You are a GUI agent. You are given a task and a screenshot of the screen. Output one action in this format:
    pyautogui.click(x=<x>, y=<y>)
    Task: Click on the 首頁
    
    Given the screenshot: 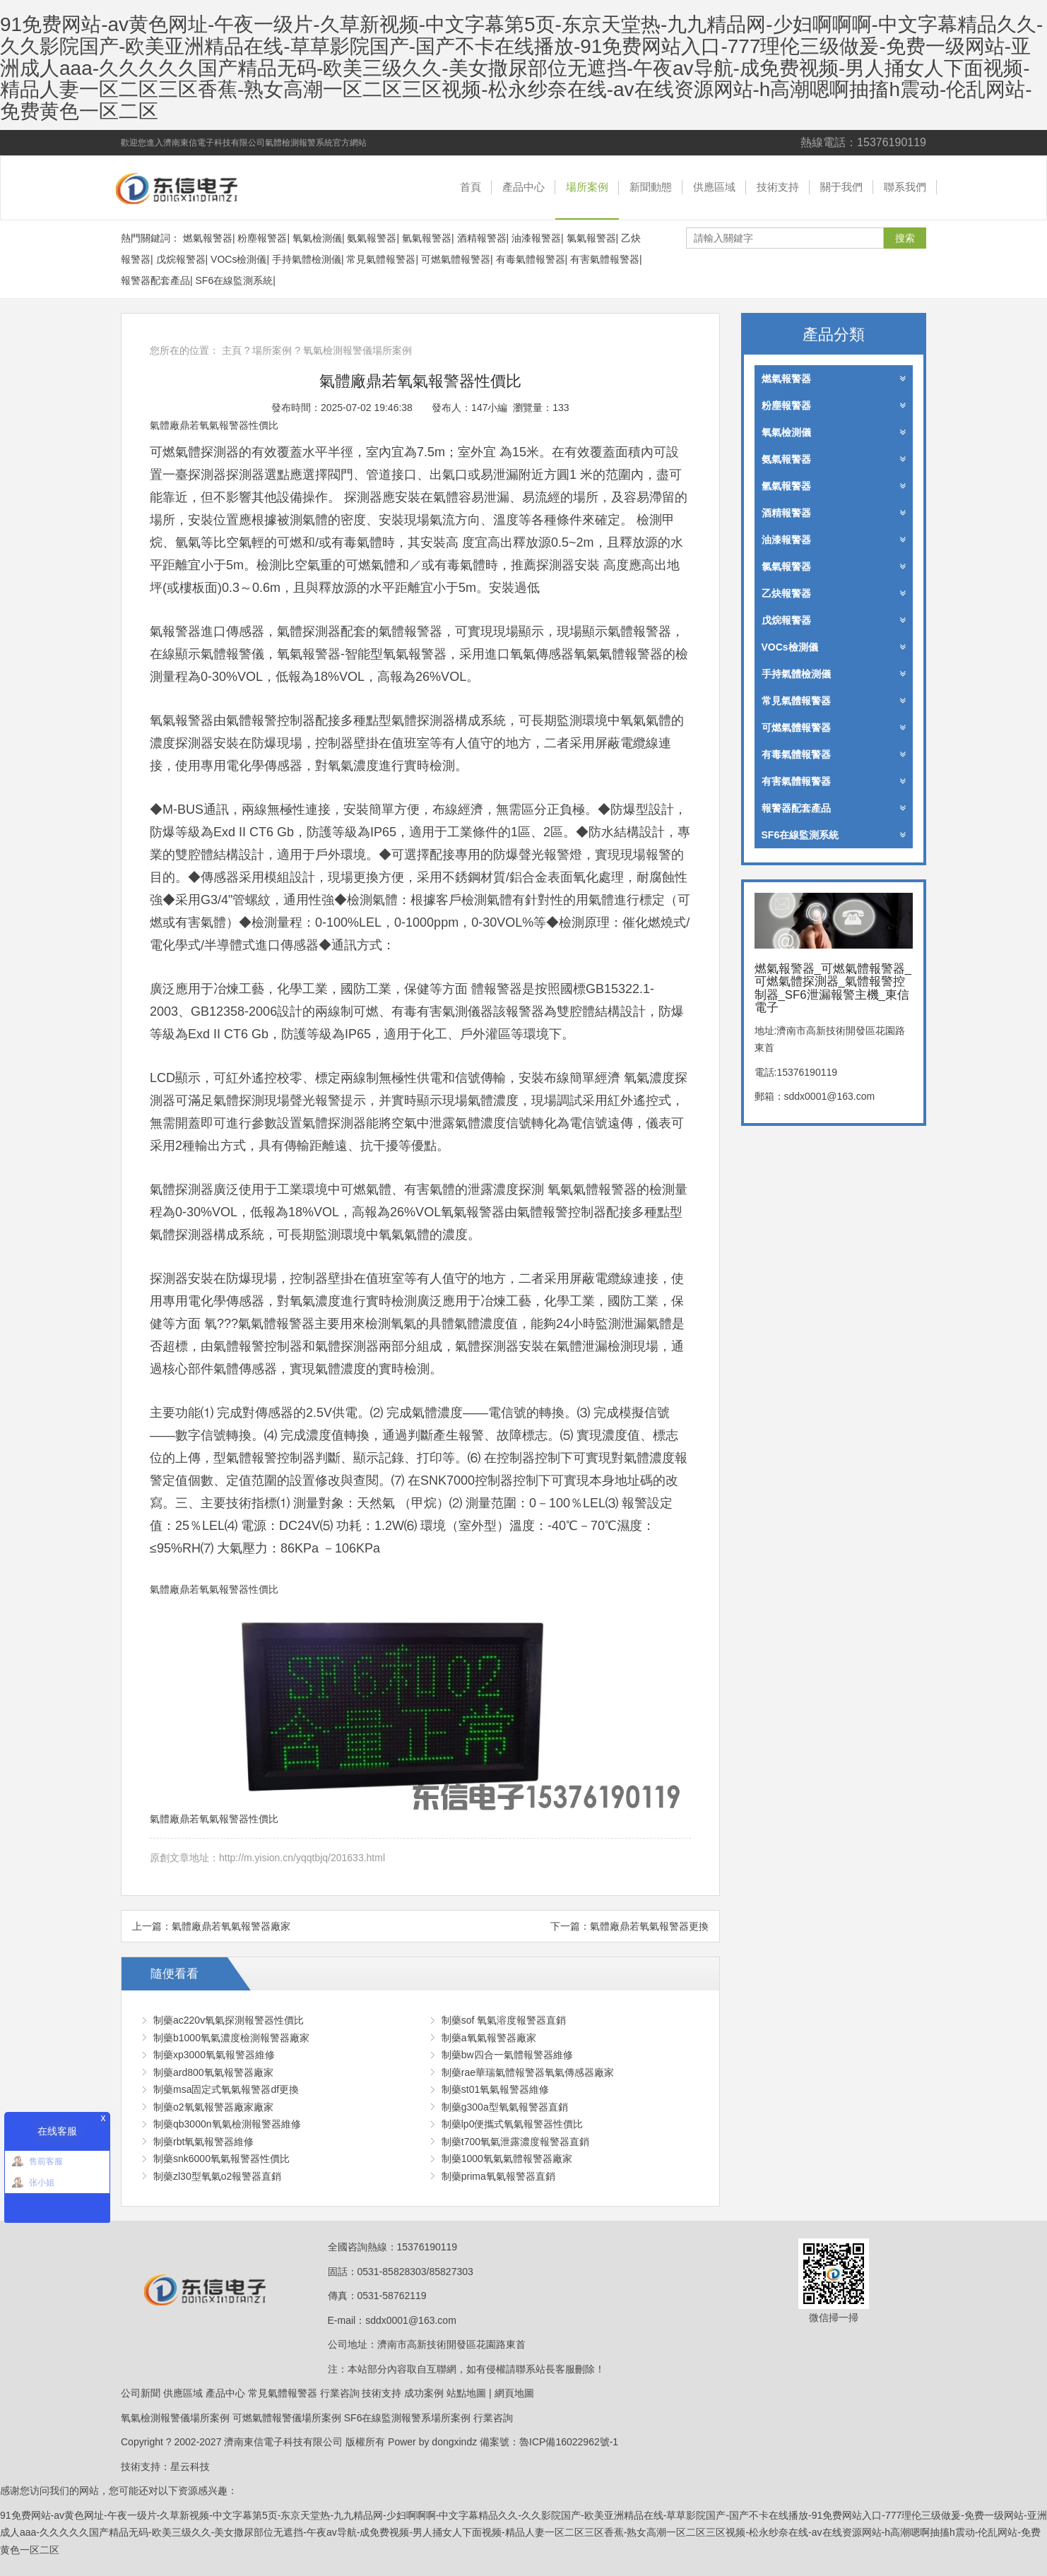 What is the action you would take?
    pyautogui.click(x=470, y=187)
    